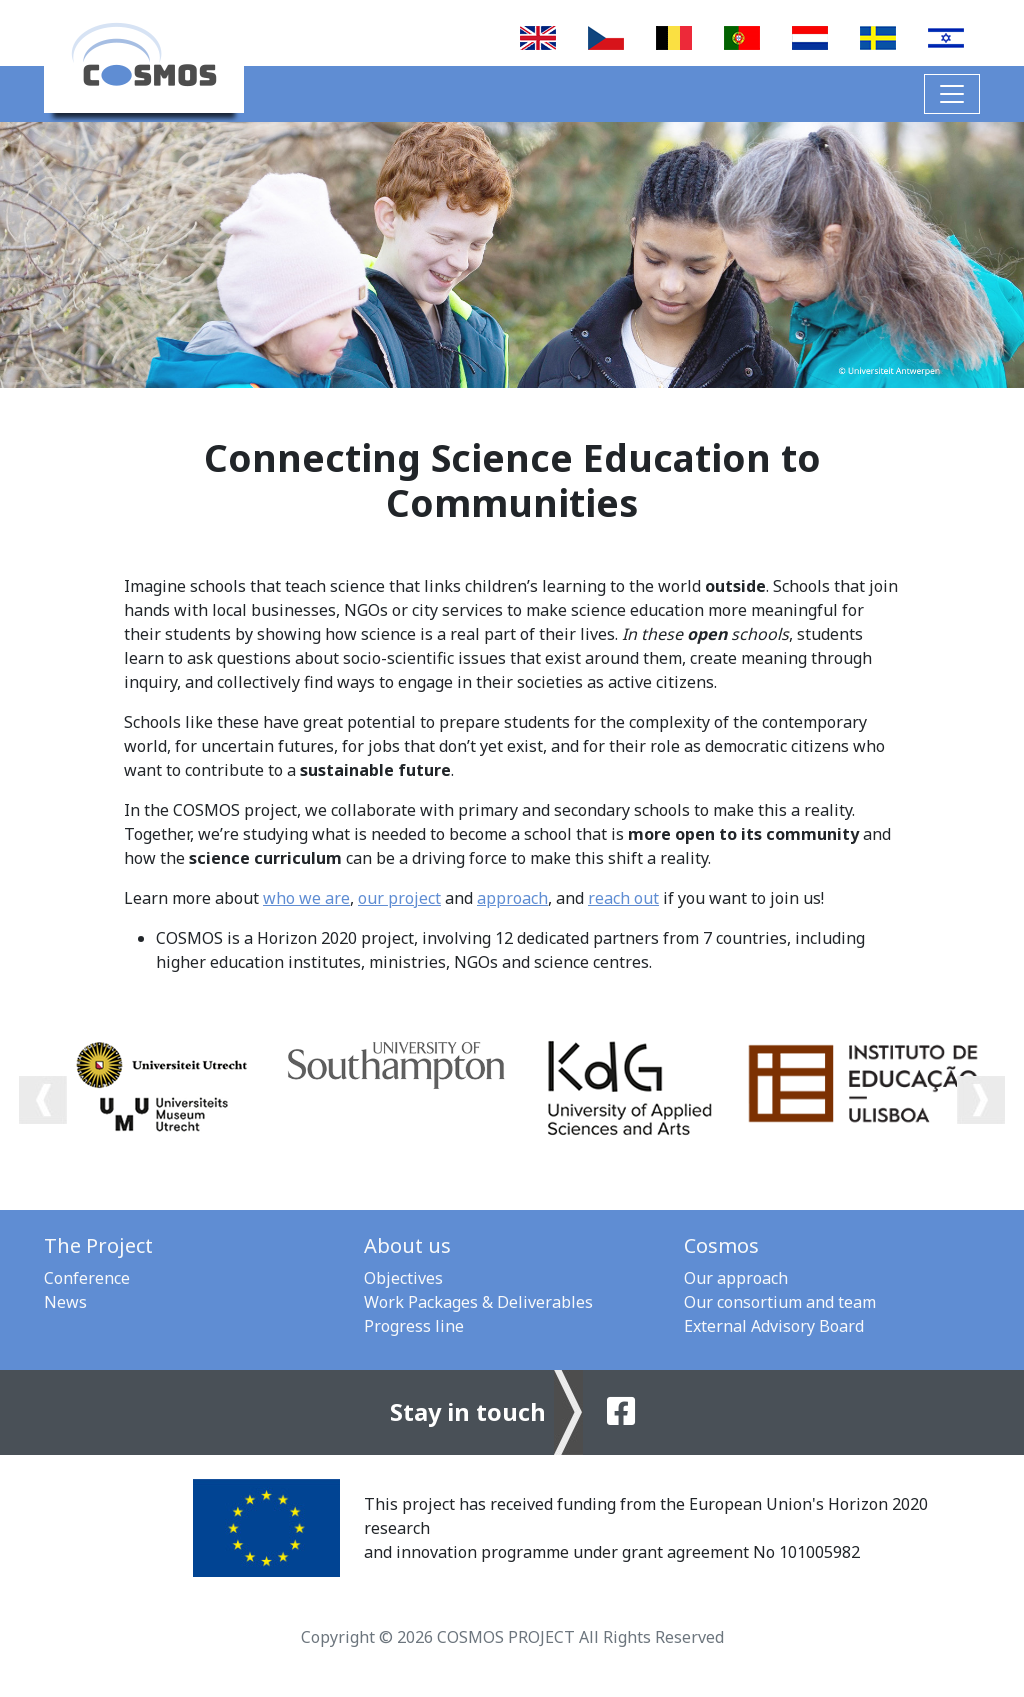 This screenshot has width=1024, height=1697. Describe the element at coordinates (399, 898) in the screenshot. I see `our project` at that location.